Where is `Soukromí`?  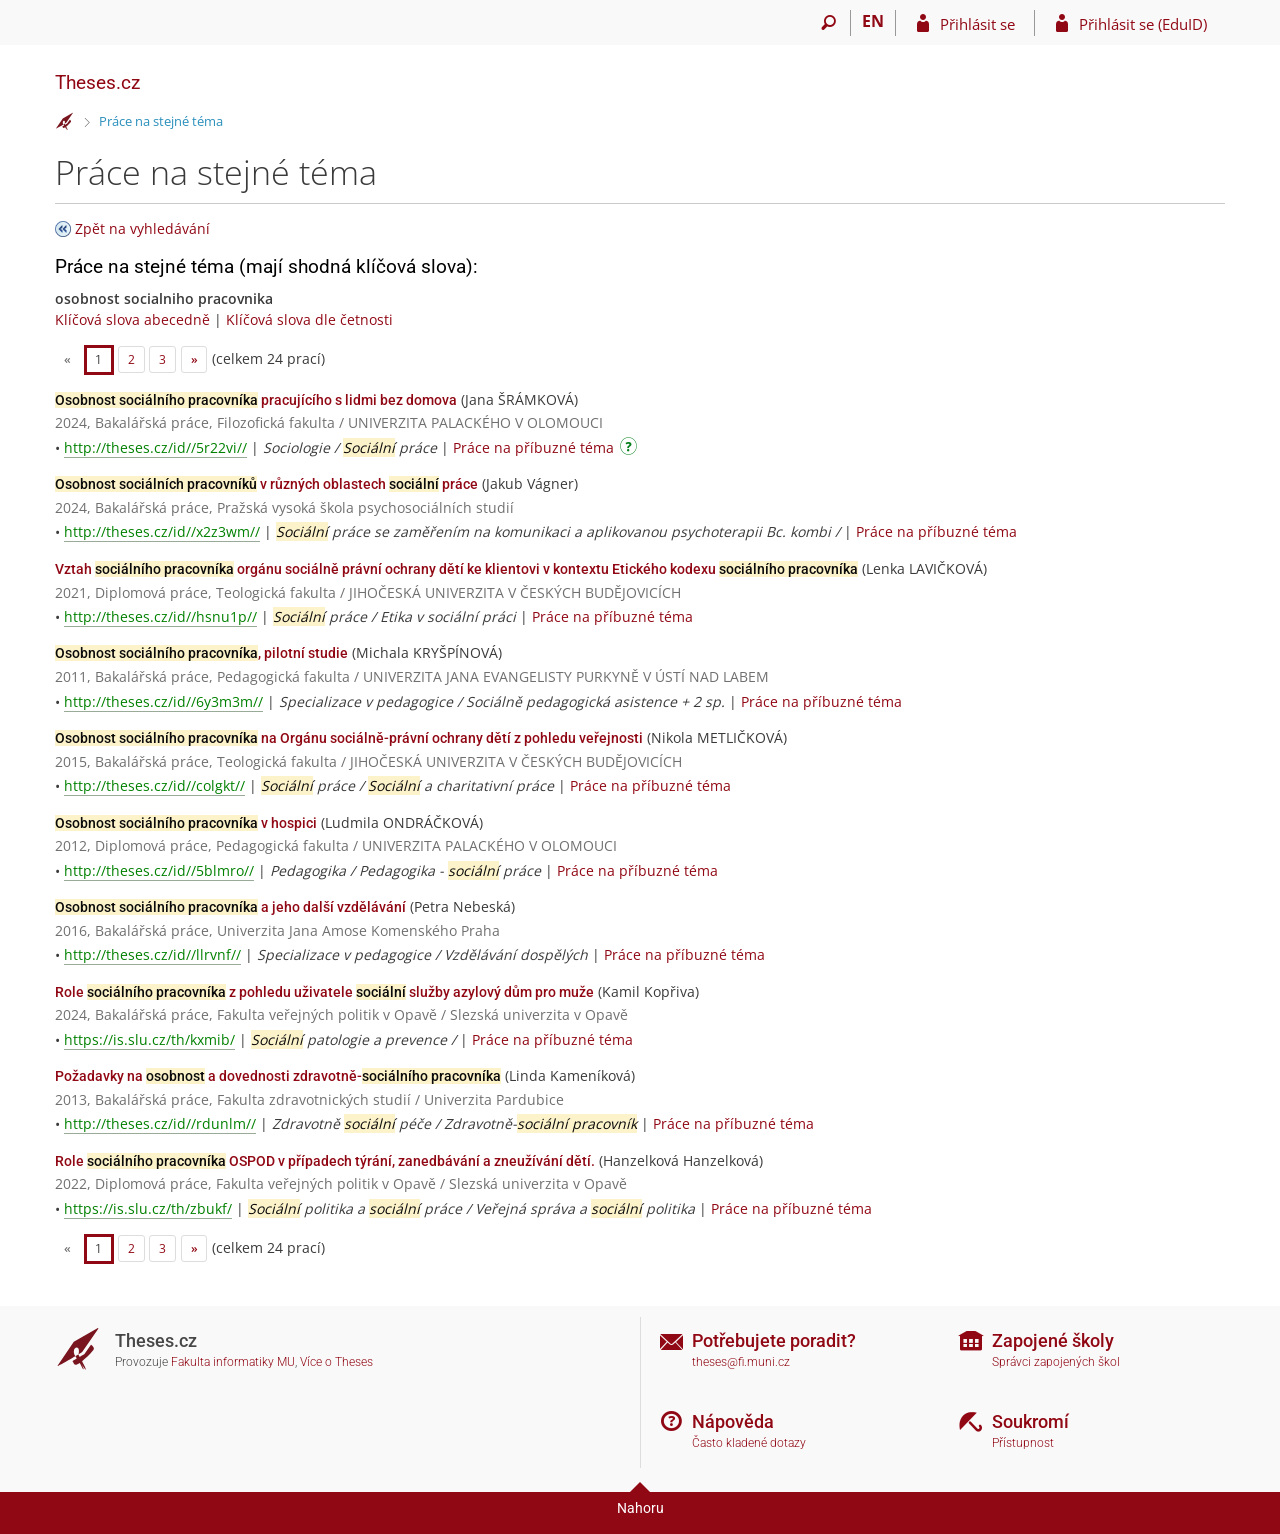
Soukromí is located at coordinates (1030, 1421).